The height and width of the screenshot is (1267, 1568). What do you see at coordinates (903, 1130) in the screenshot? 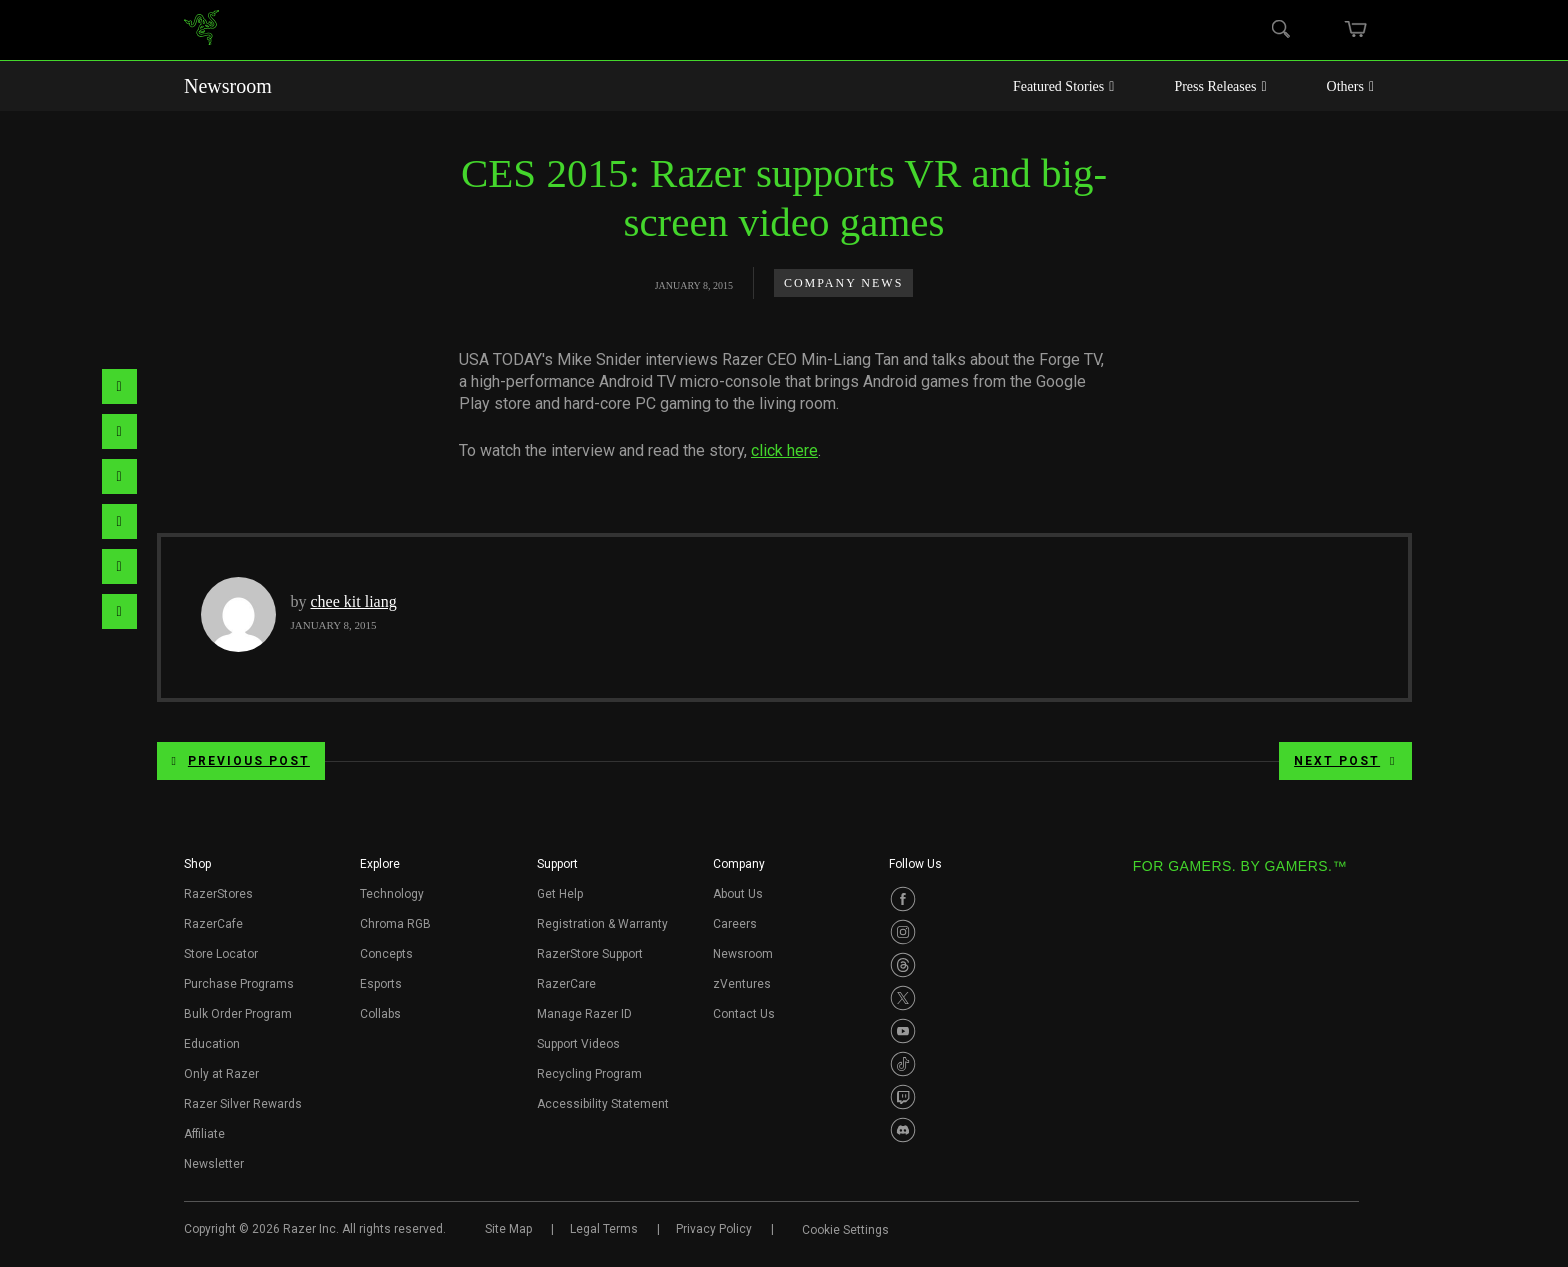
I see `[Visit Razer’s Discord Page]` at bounding box center [903, 1130].